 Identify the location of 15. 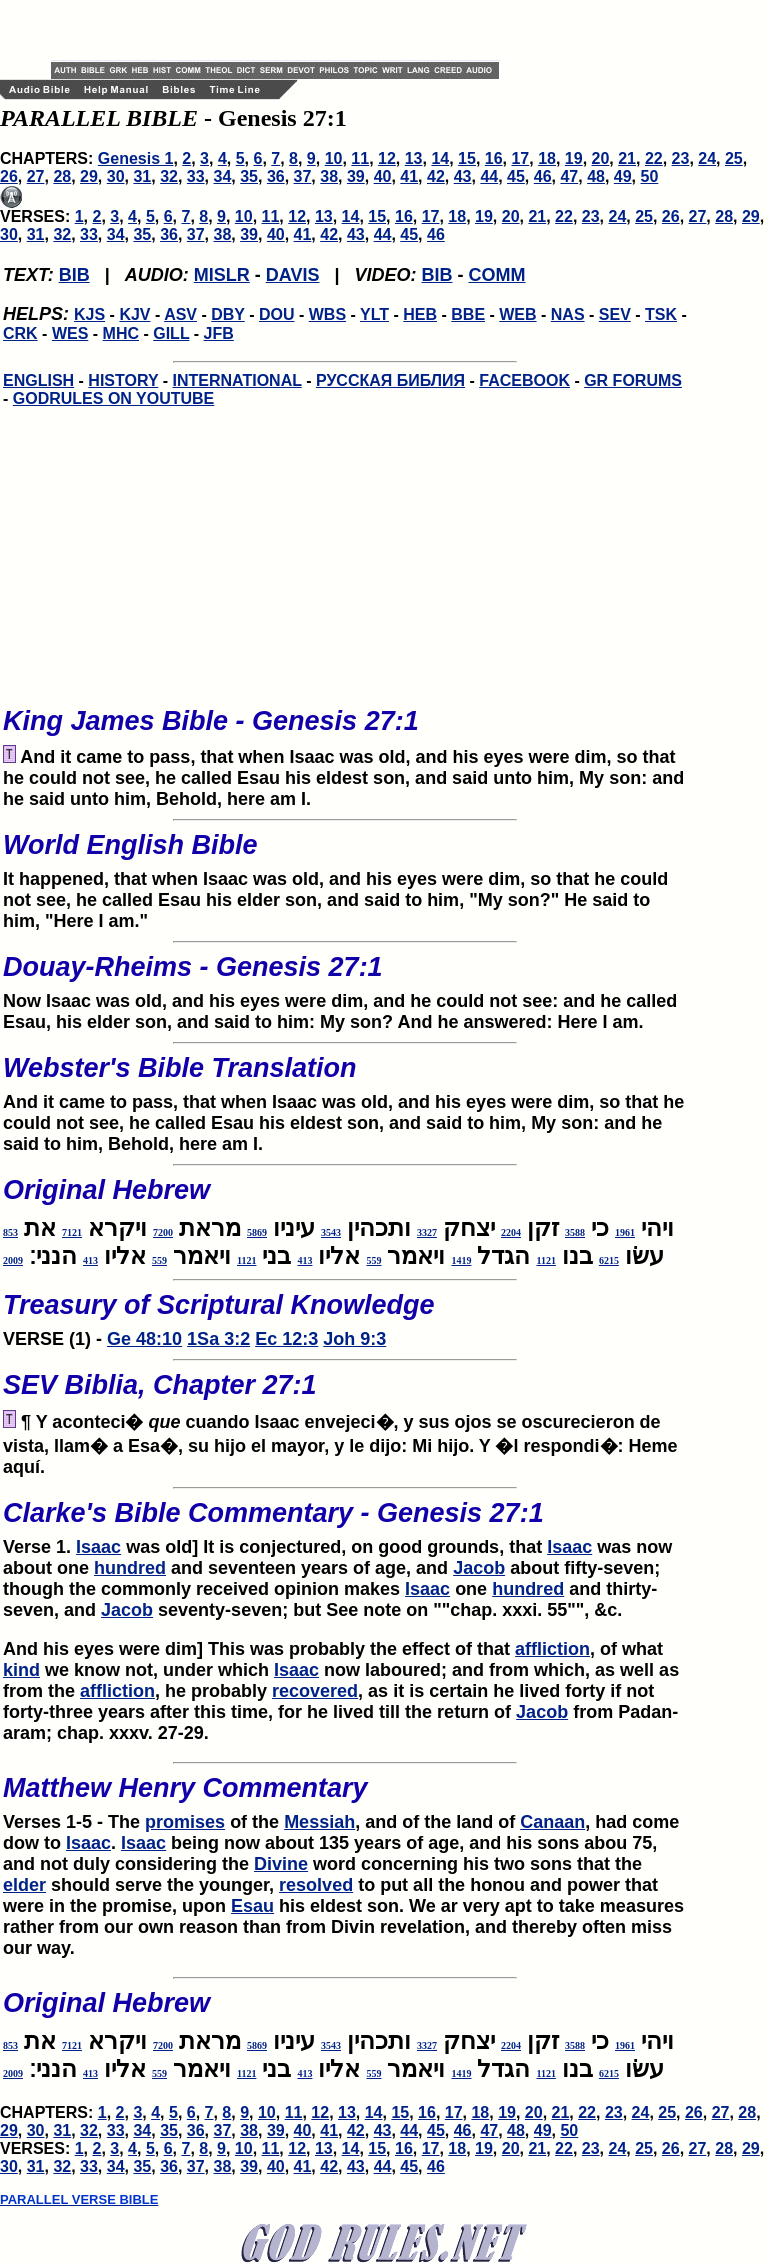
(467, 158).